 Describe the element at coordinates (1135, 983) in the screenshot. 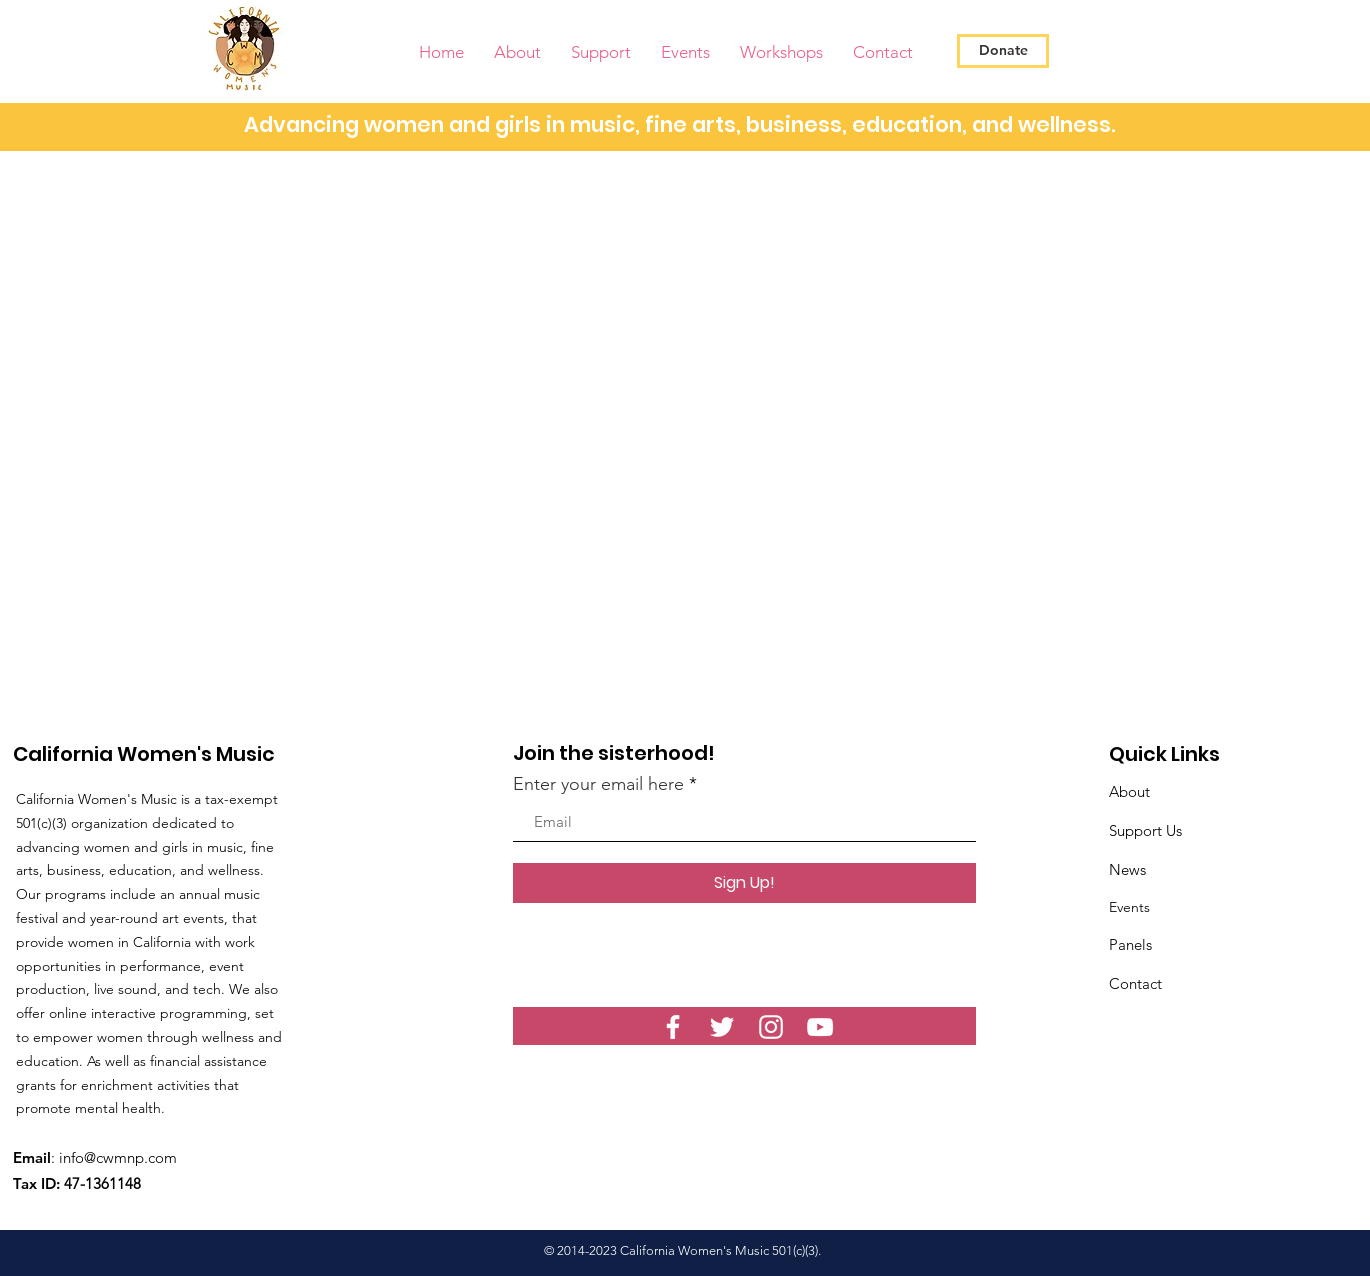

I see `Contact` at that location.